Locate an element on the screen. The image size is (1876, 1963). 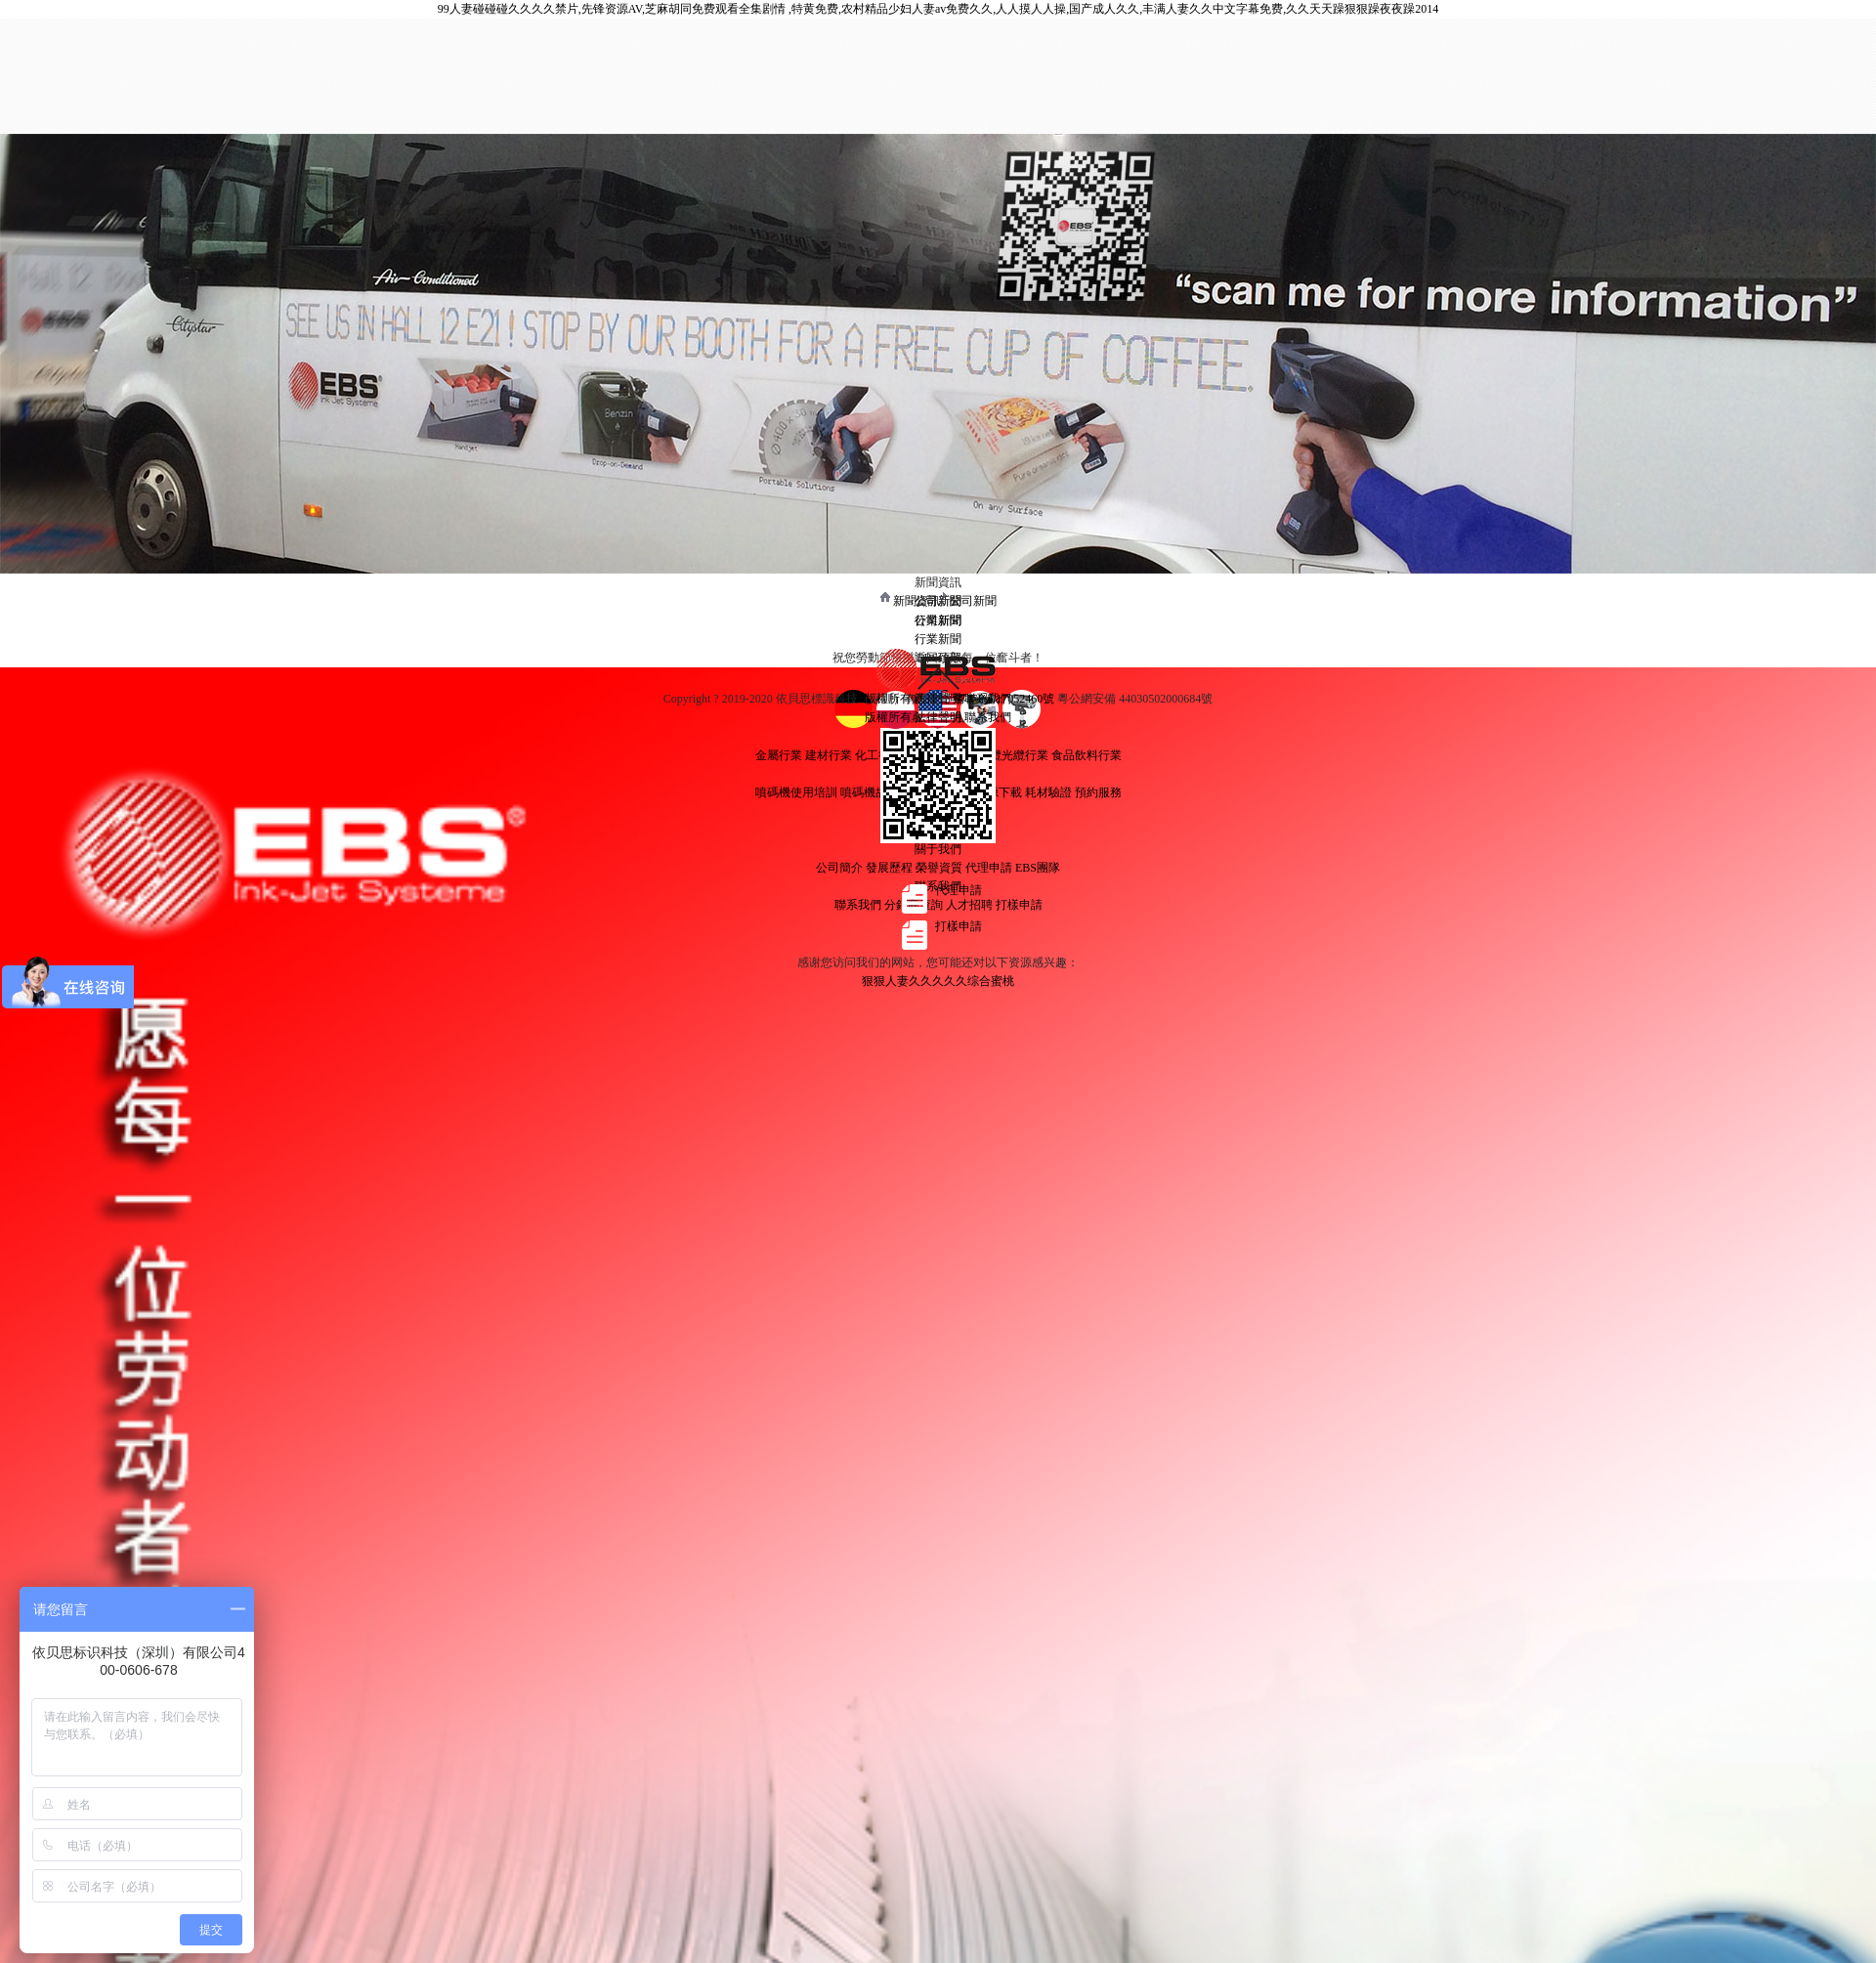
公司簡介 is located at coordinates (839, 868).